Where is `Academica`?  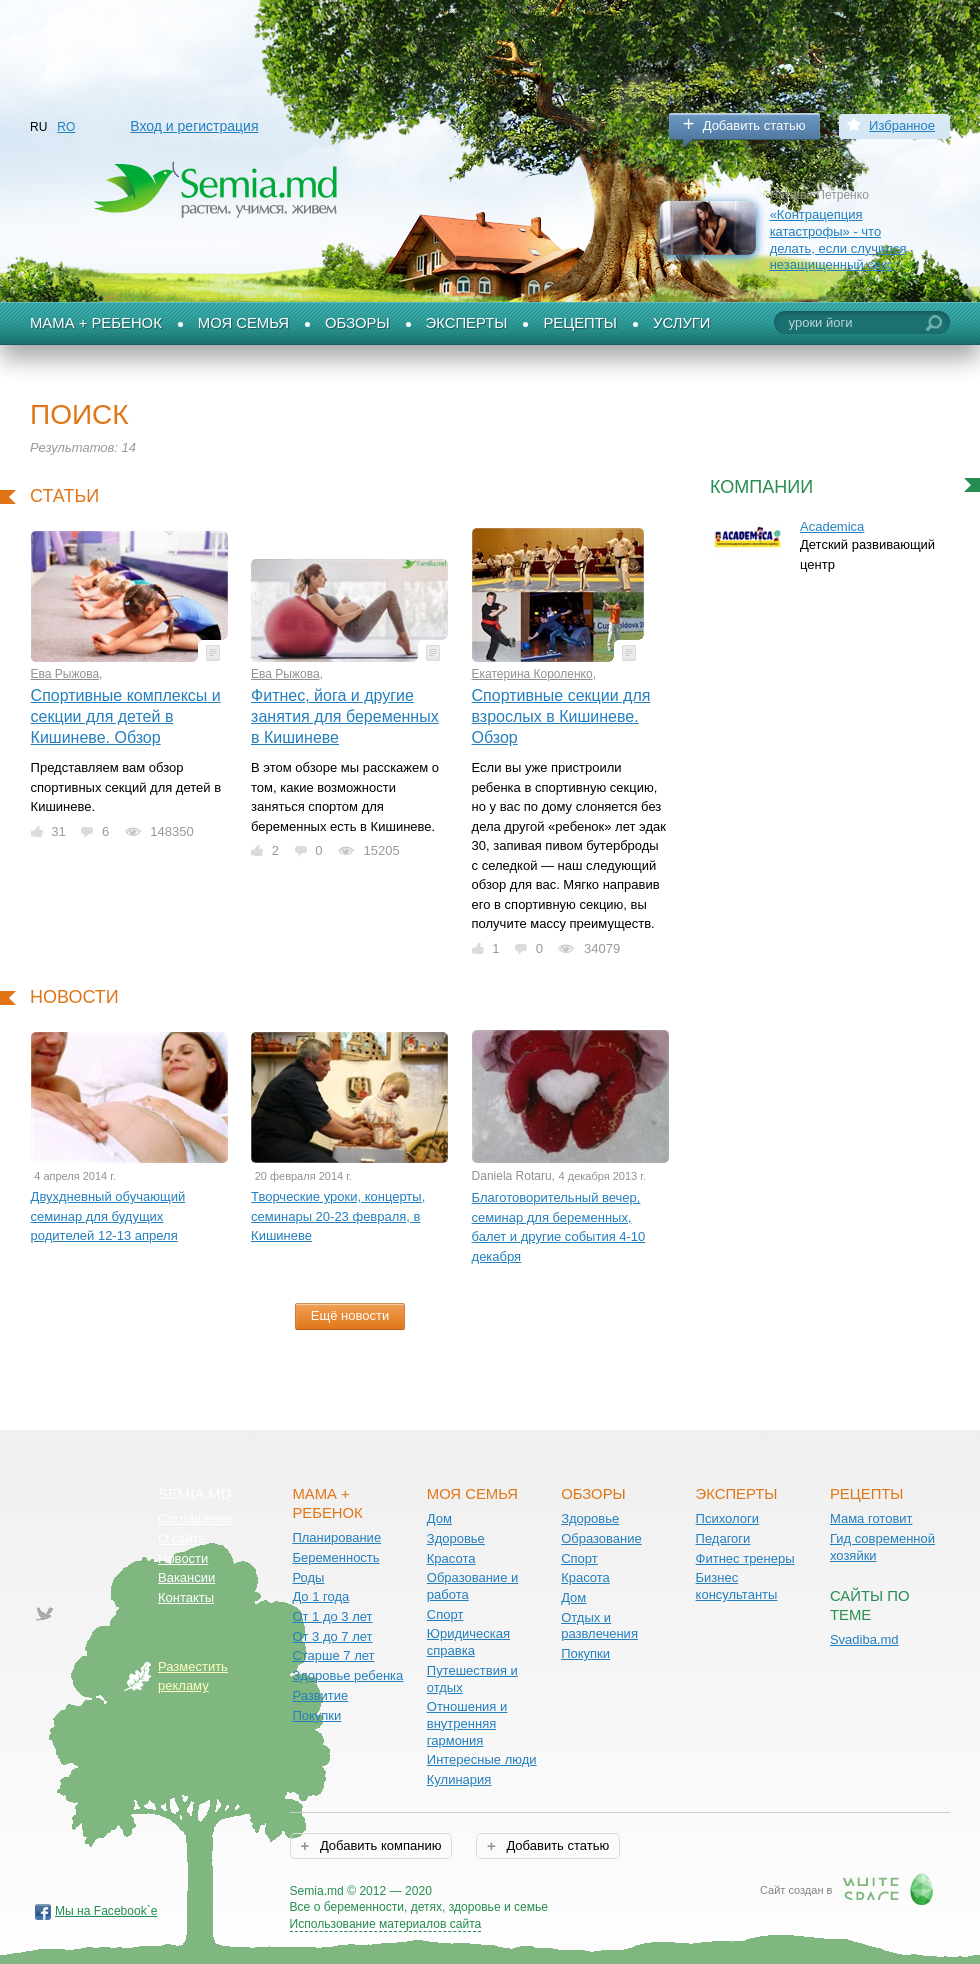 Academica is located at coordinates (832, 526).